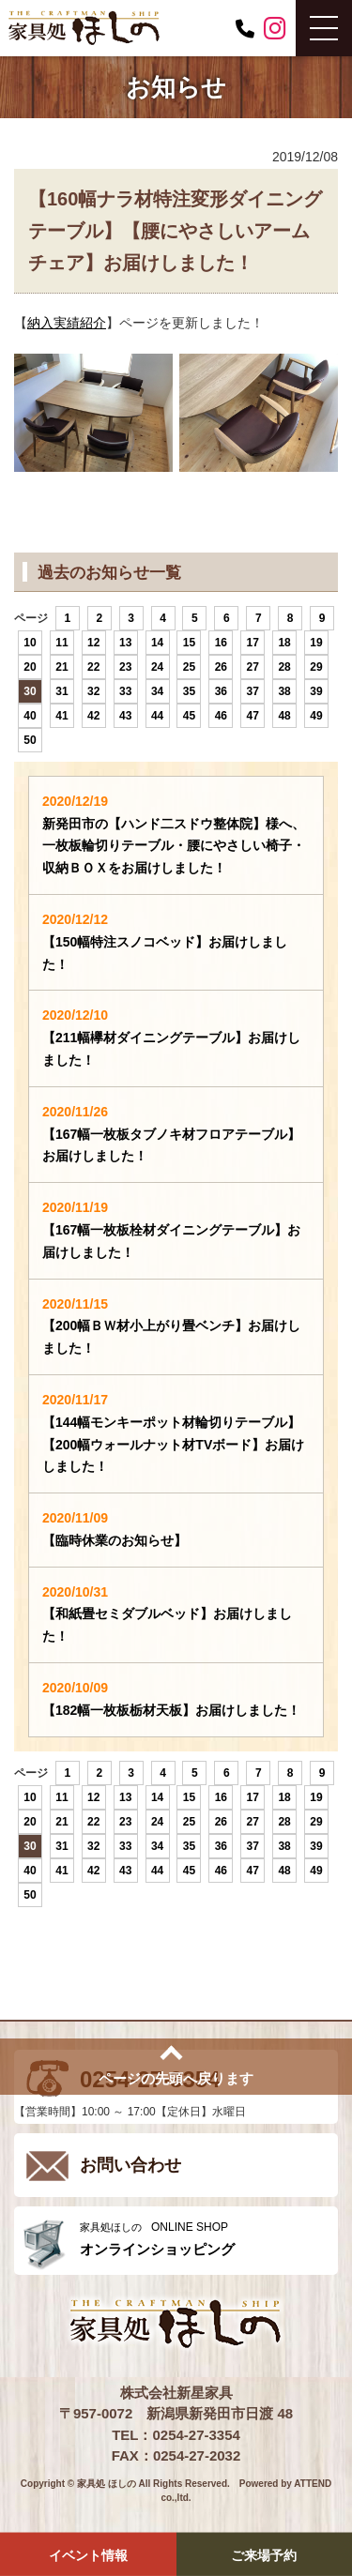 The height and width of the screenshot is (2576, 352). Describe the element at coordinates (125, 691) in the screenshot. I see `33` at that location.